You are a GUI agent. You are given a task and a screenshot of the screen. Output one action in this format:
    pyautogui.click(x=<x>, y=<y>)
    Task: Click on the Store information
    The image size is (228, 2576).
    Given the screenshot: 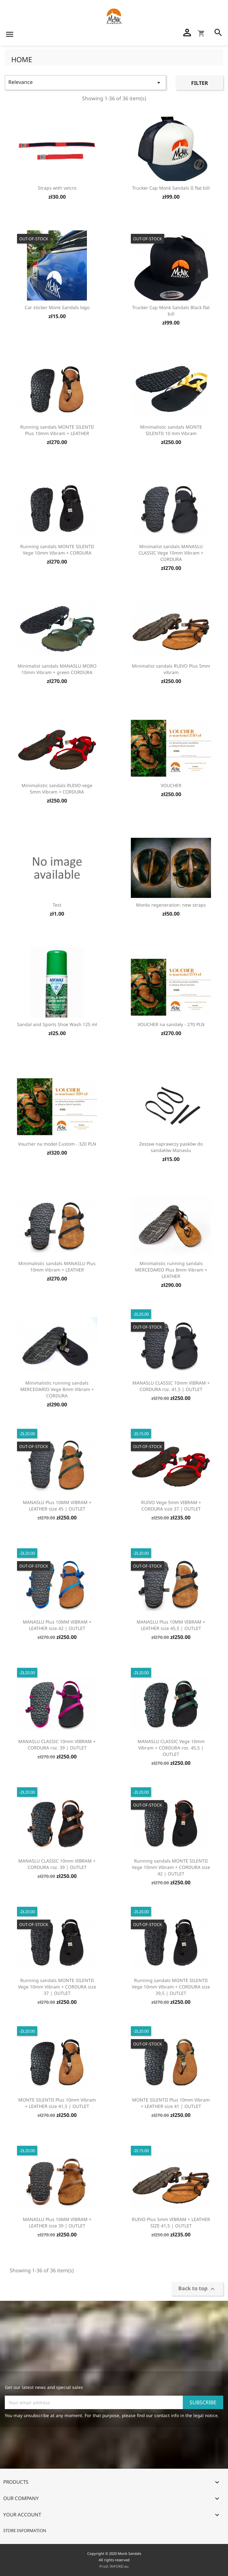 What is the action you would take?
    pyautogui.click(x=24, y=2530)
    